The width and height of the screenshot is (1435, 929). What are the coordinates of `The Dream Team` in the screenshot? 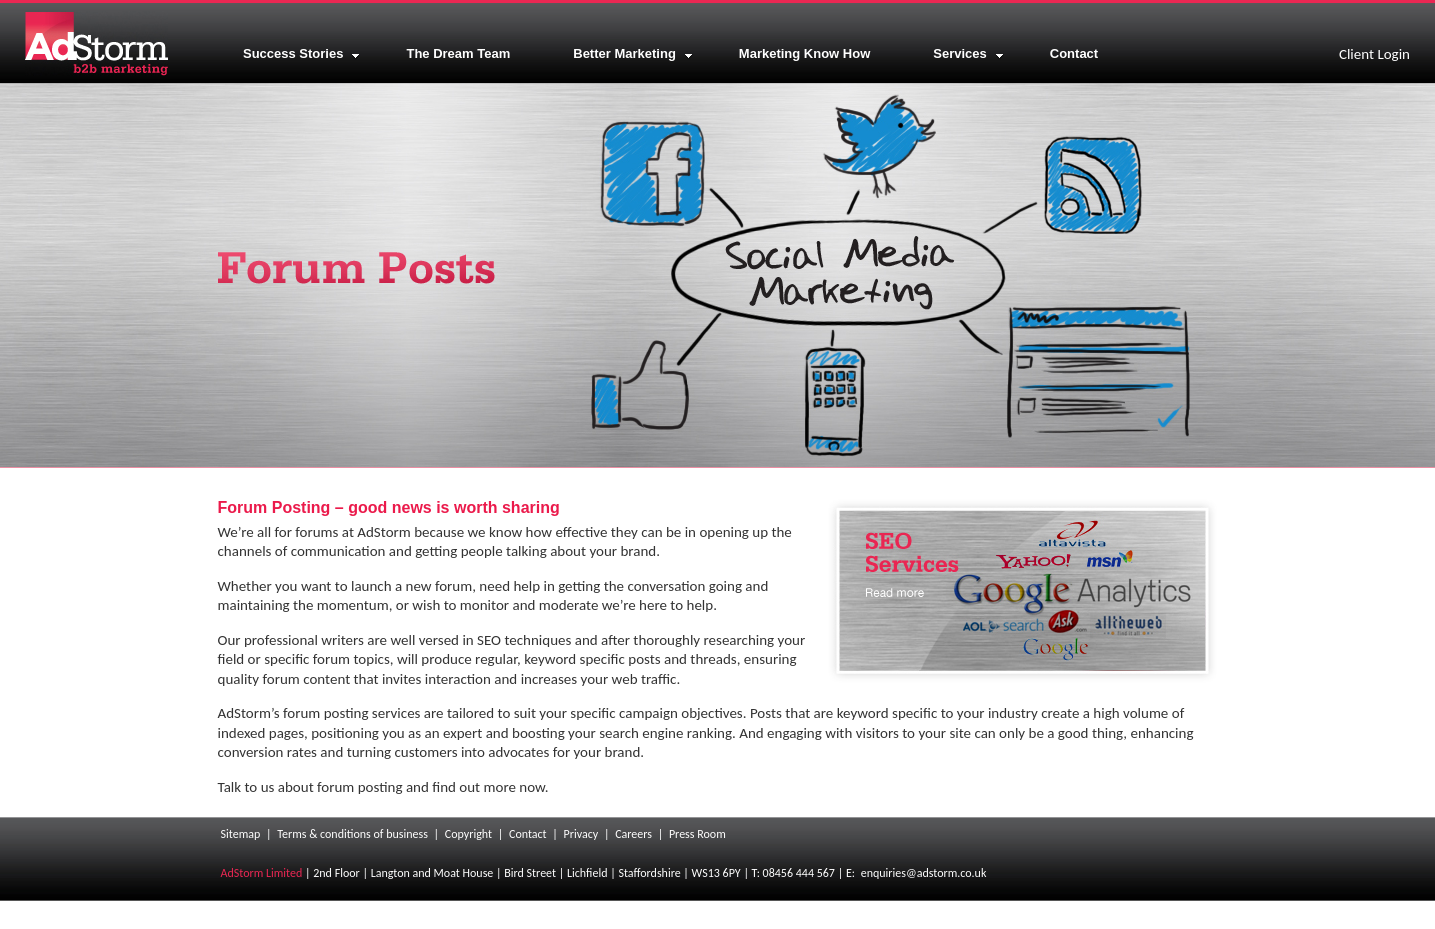 It's located at (458, 53).